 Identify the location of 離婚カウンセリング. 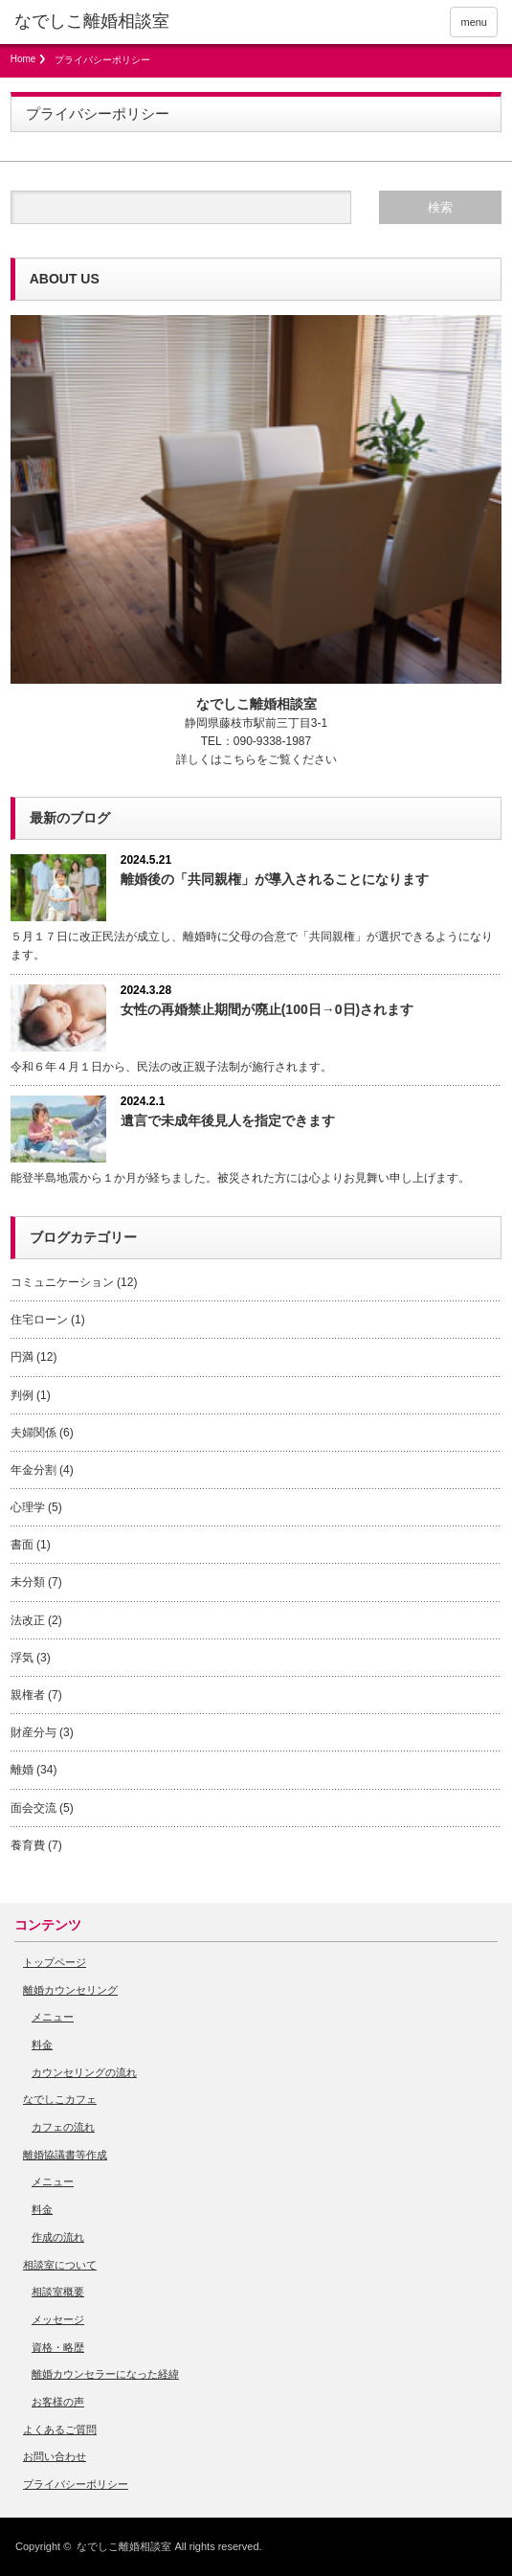
(70, 1990).